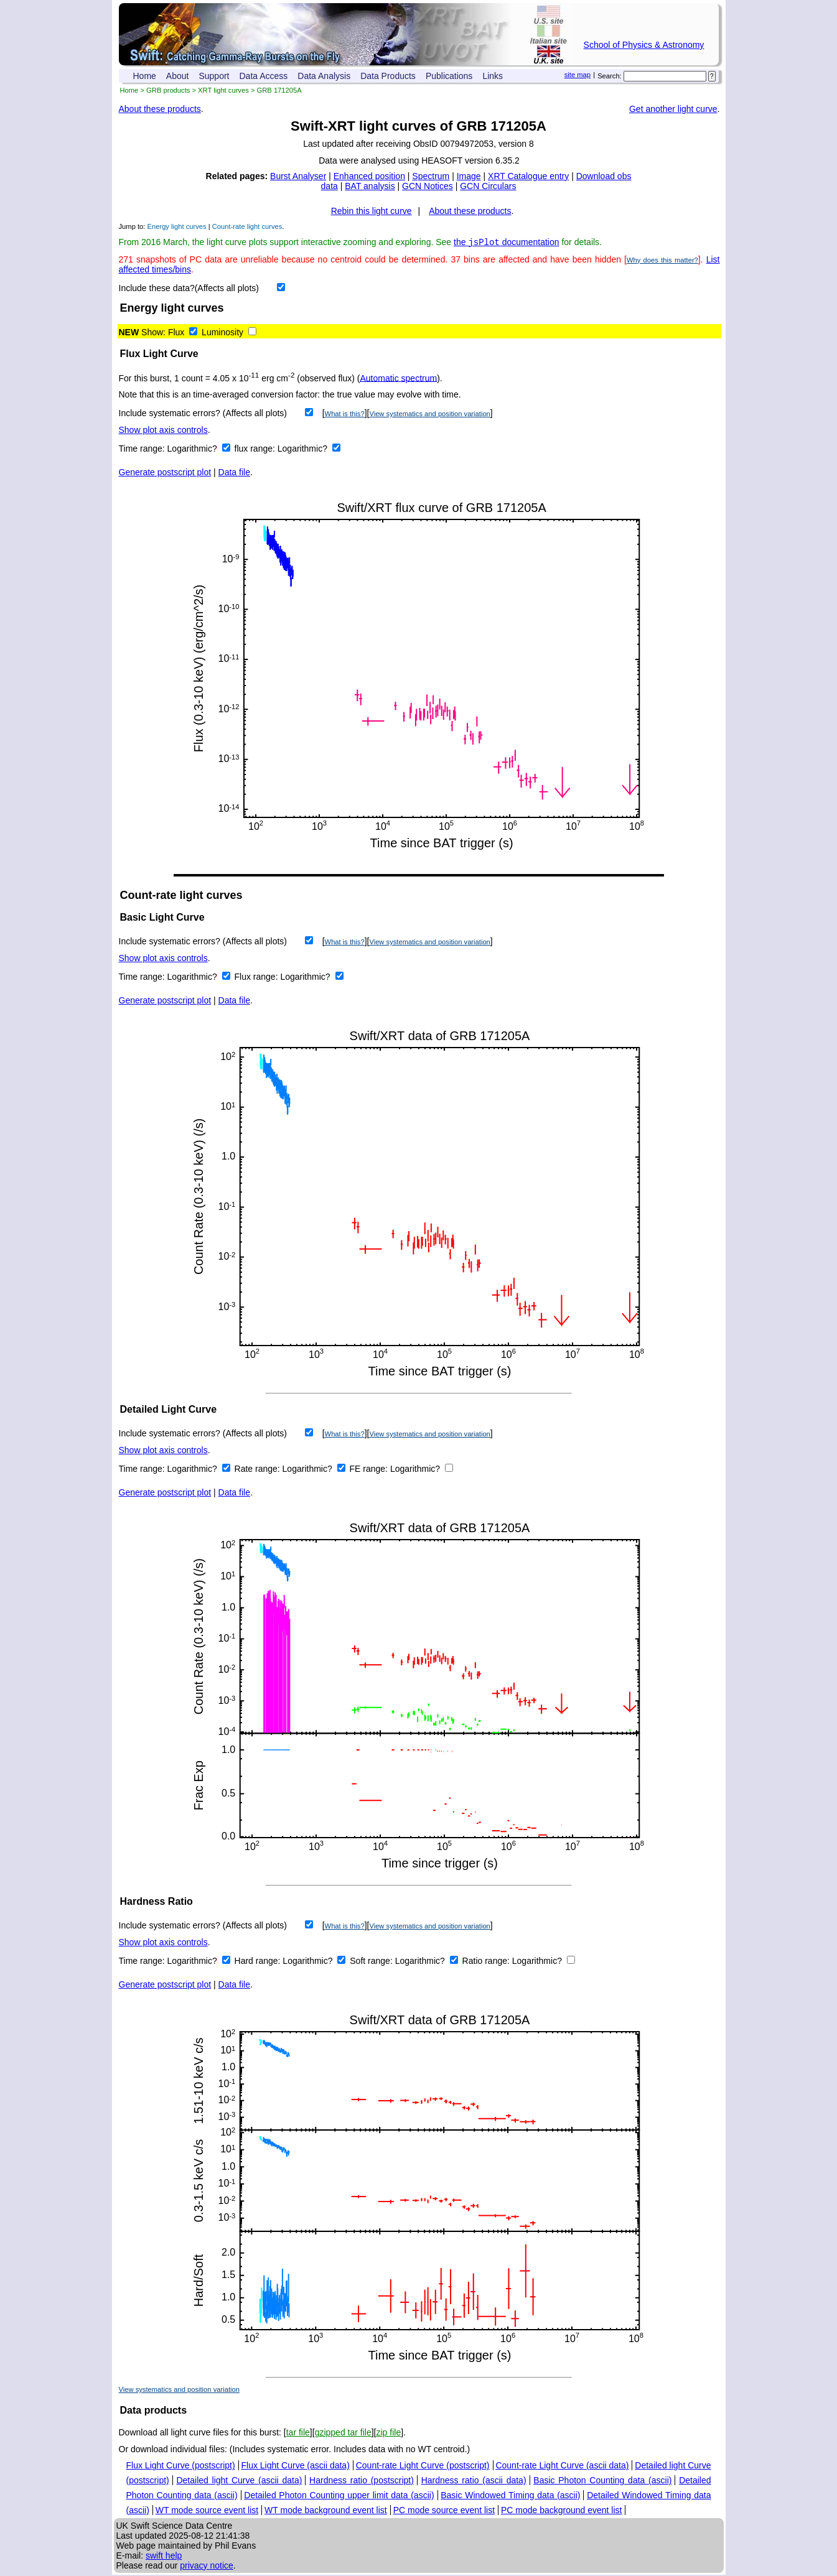 This screenshot has height=2576, width=837. I want to click on Hardness ratio (ascii data), so click(473, 2481).